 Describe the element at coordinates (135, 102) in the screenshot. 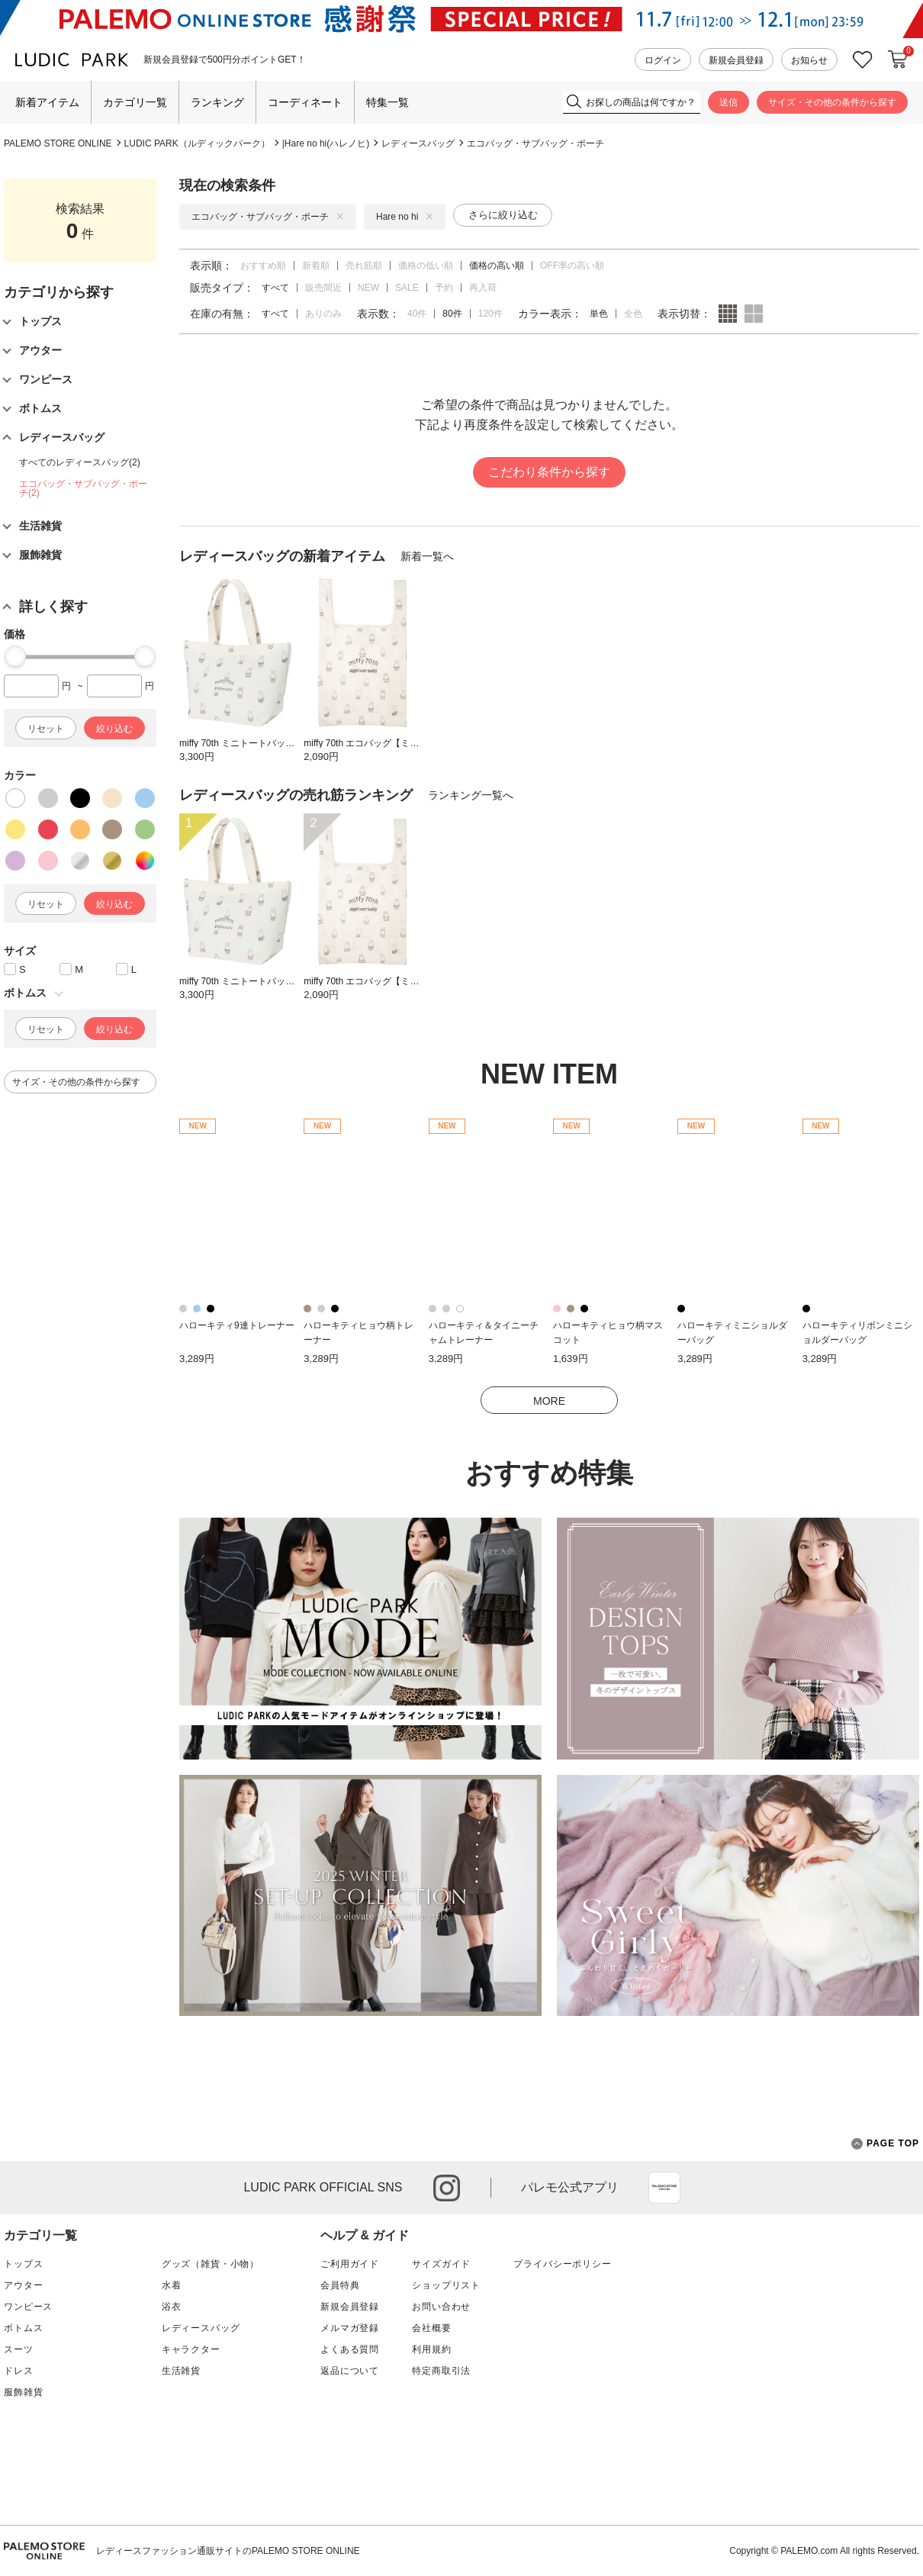

I see `カテゴリ一覧` at that location.